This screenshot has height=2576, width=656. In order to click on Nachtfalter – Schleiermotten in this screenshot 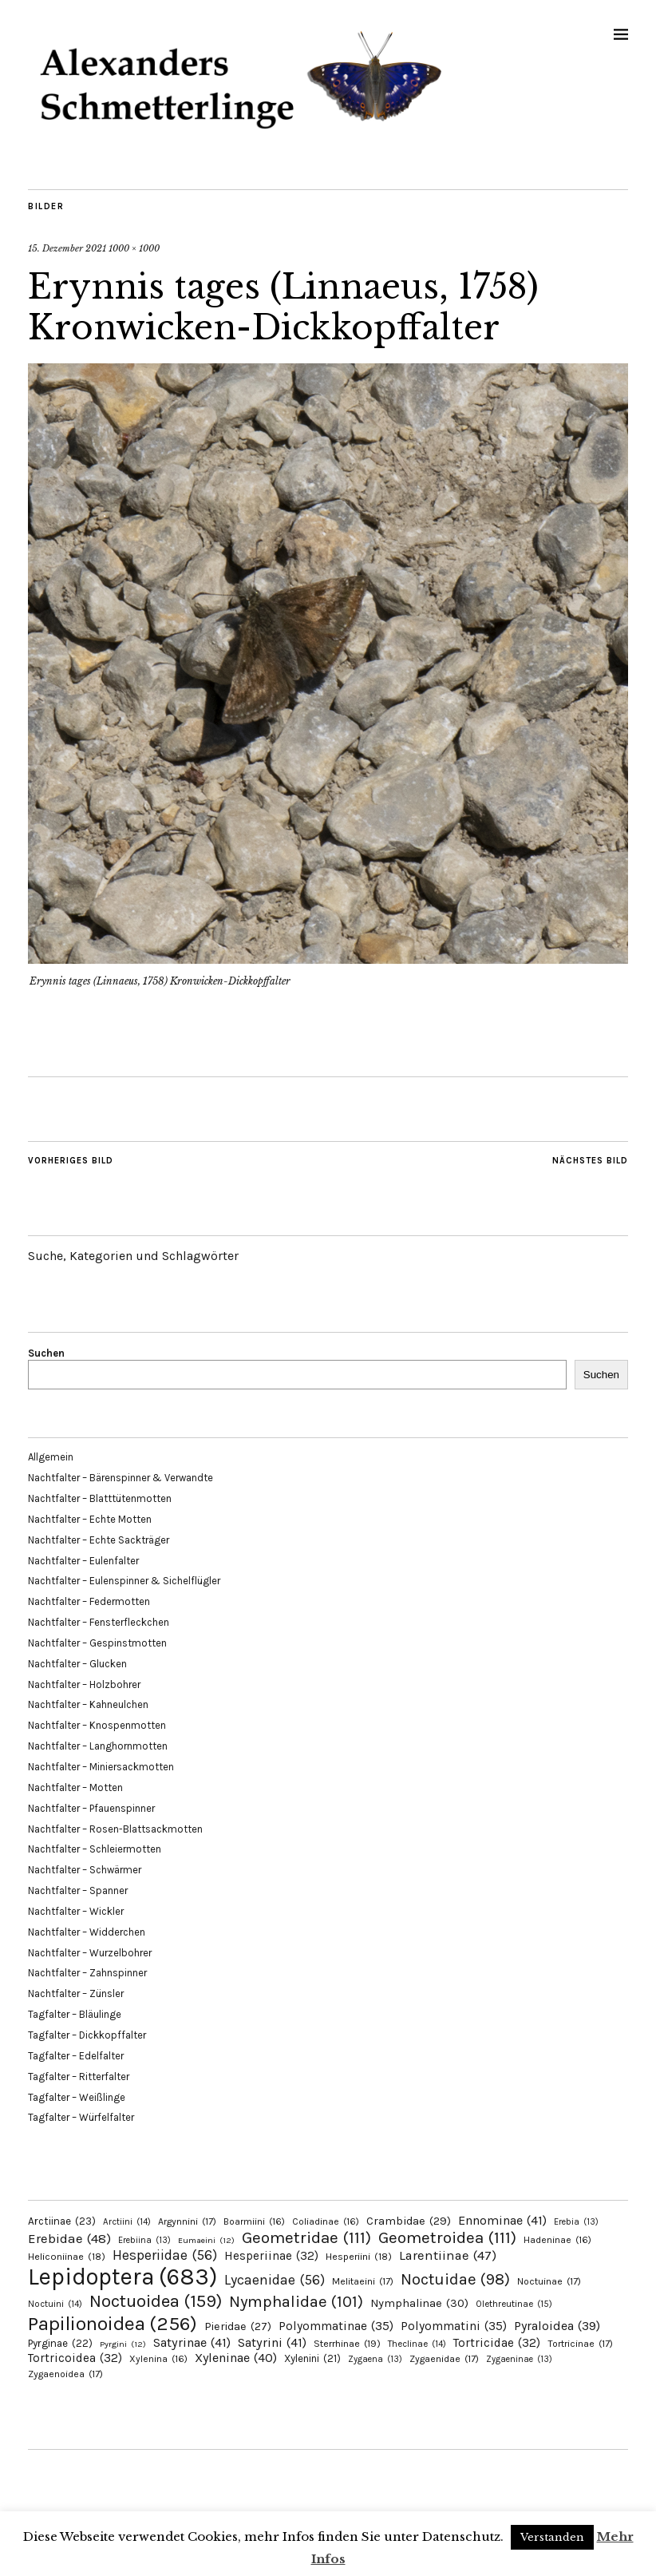, I will do `click(94, 1849)`.